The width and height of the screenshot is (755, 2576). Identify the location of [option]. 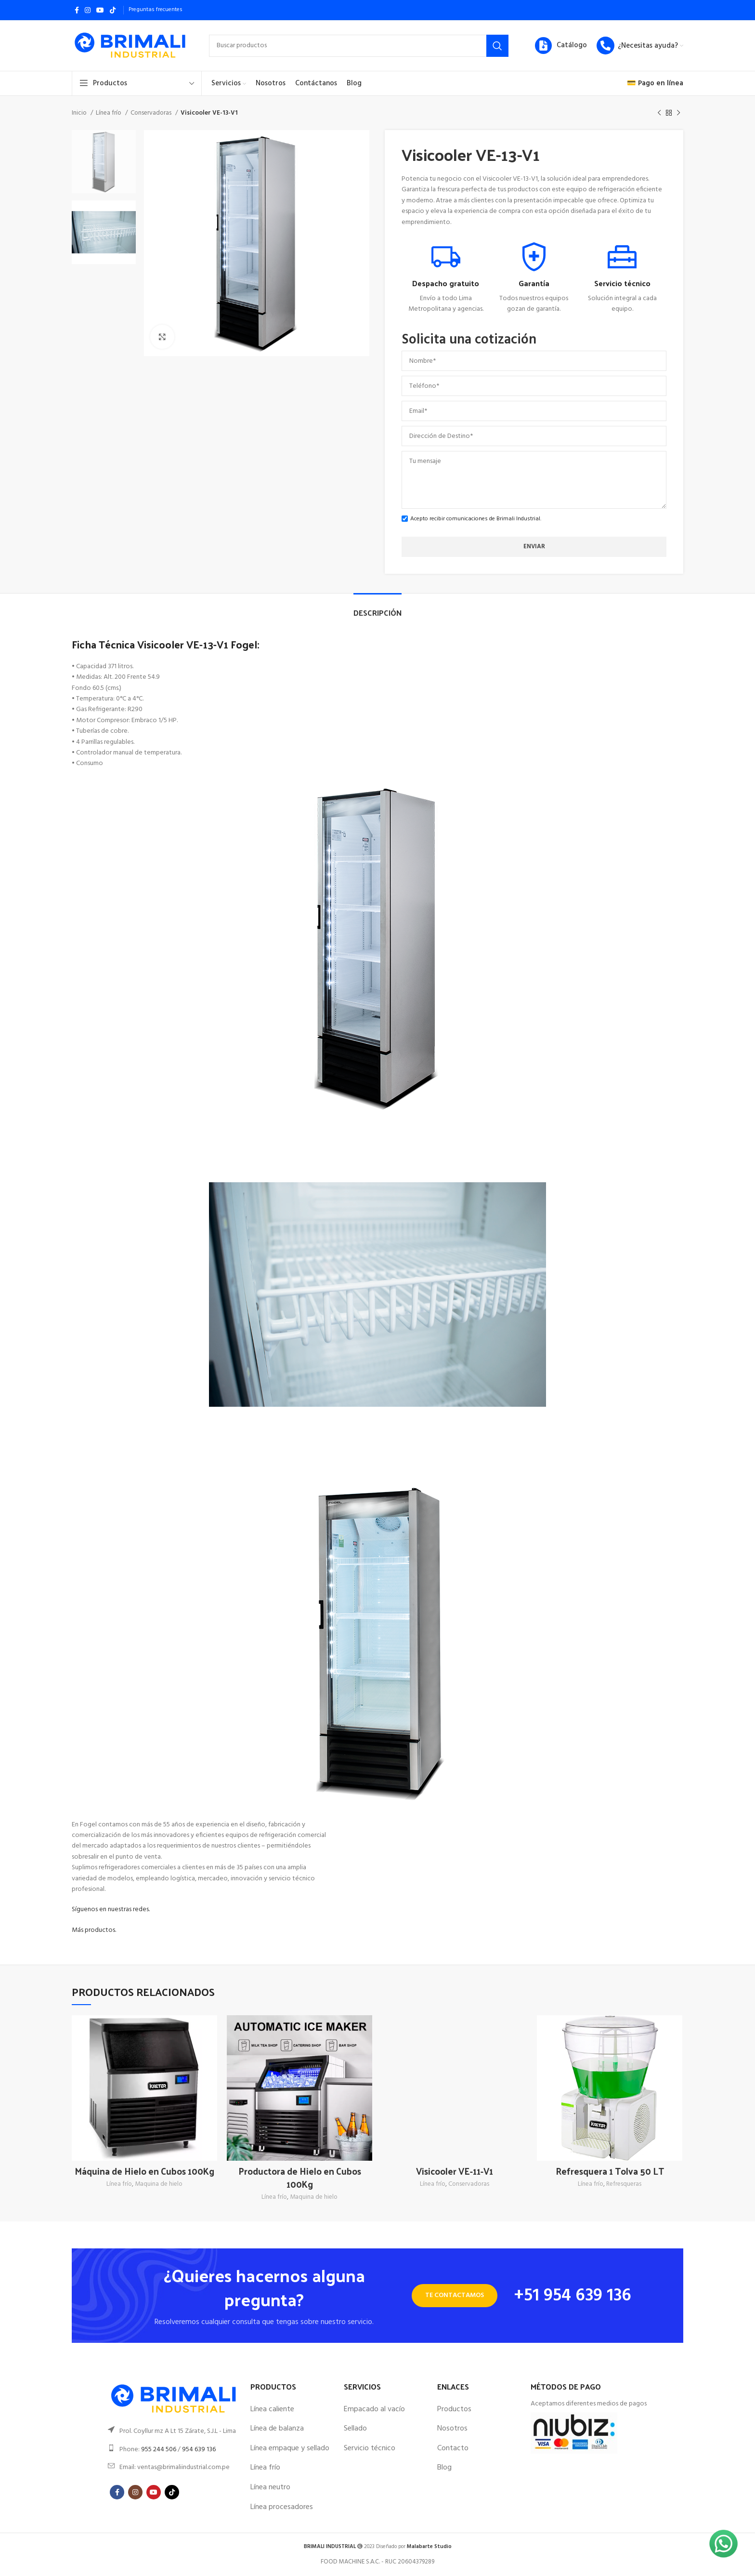
(104, 161).